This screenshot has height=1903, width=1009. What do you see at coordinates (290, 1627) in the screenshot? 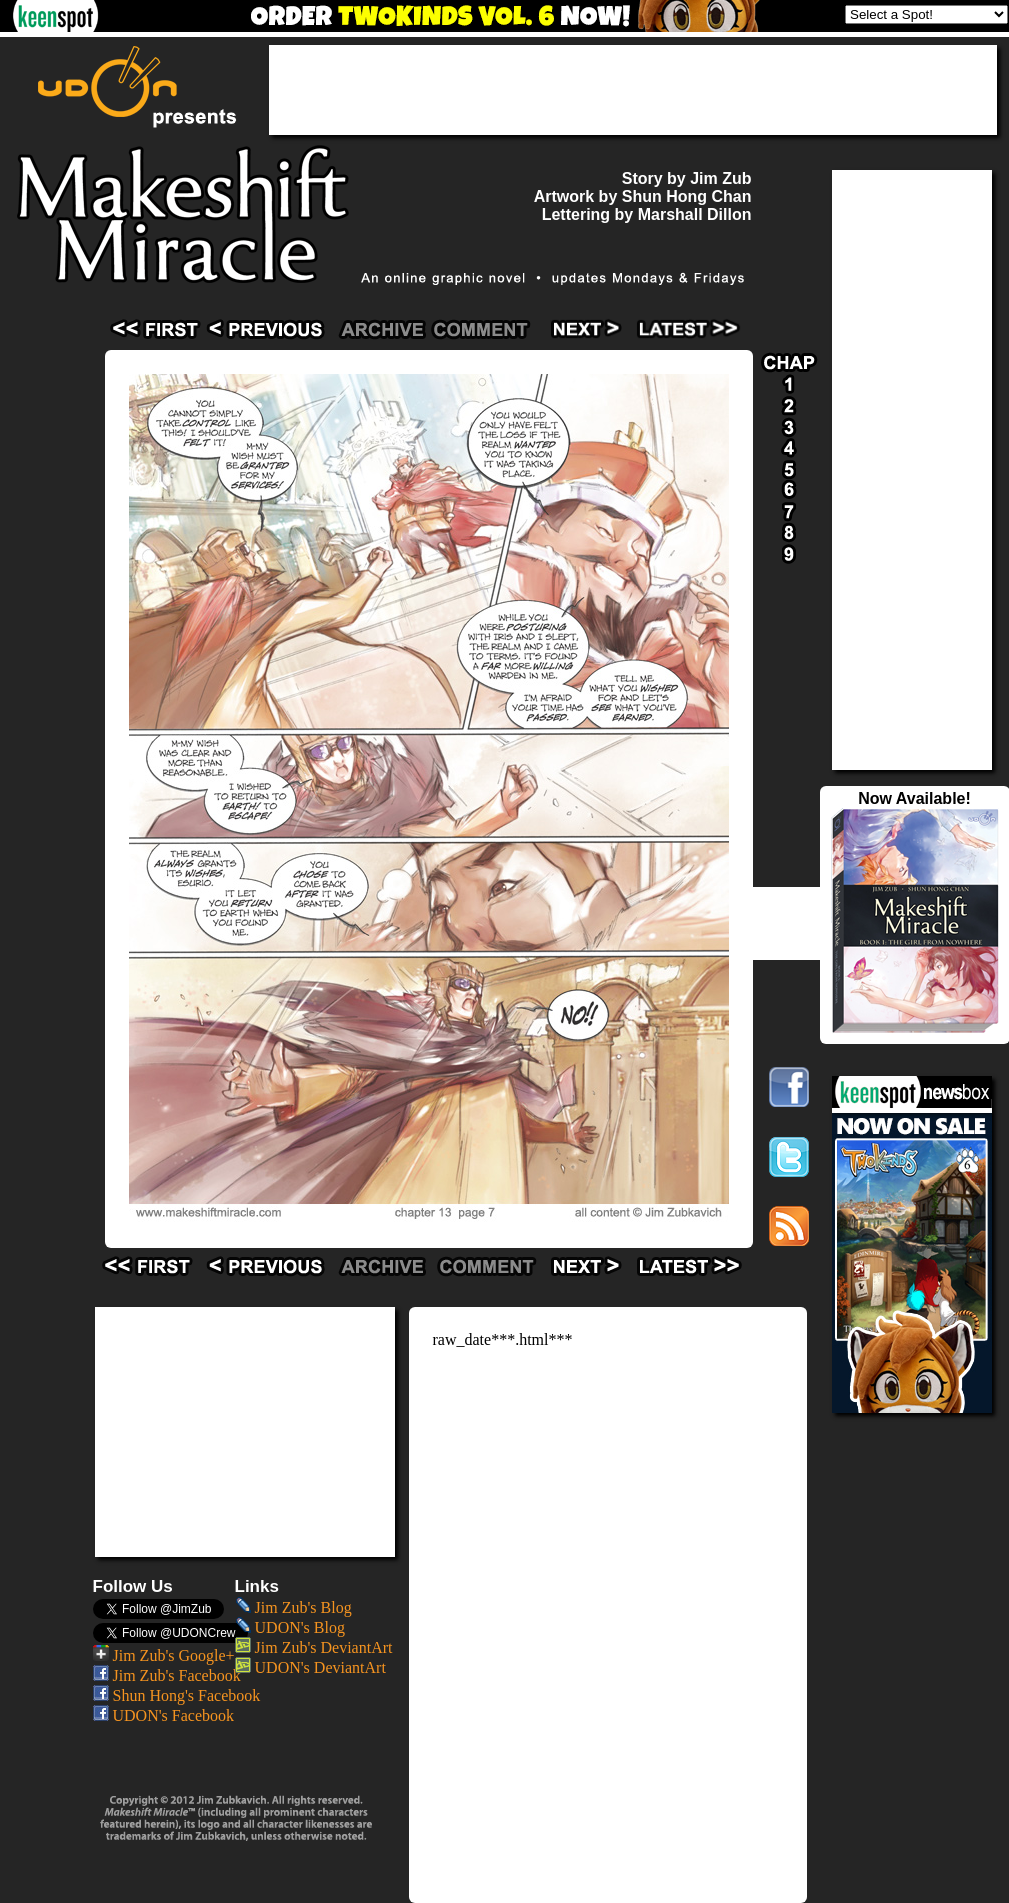
I see `UDON's Blog` at bounding box center [290, 1627].